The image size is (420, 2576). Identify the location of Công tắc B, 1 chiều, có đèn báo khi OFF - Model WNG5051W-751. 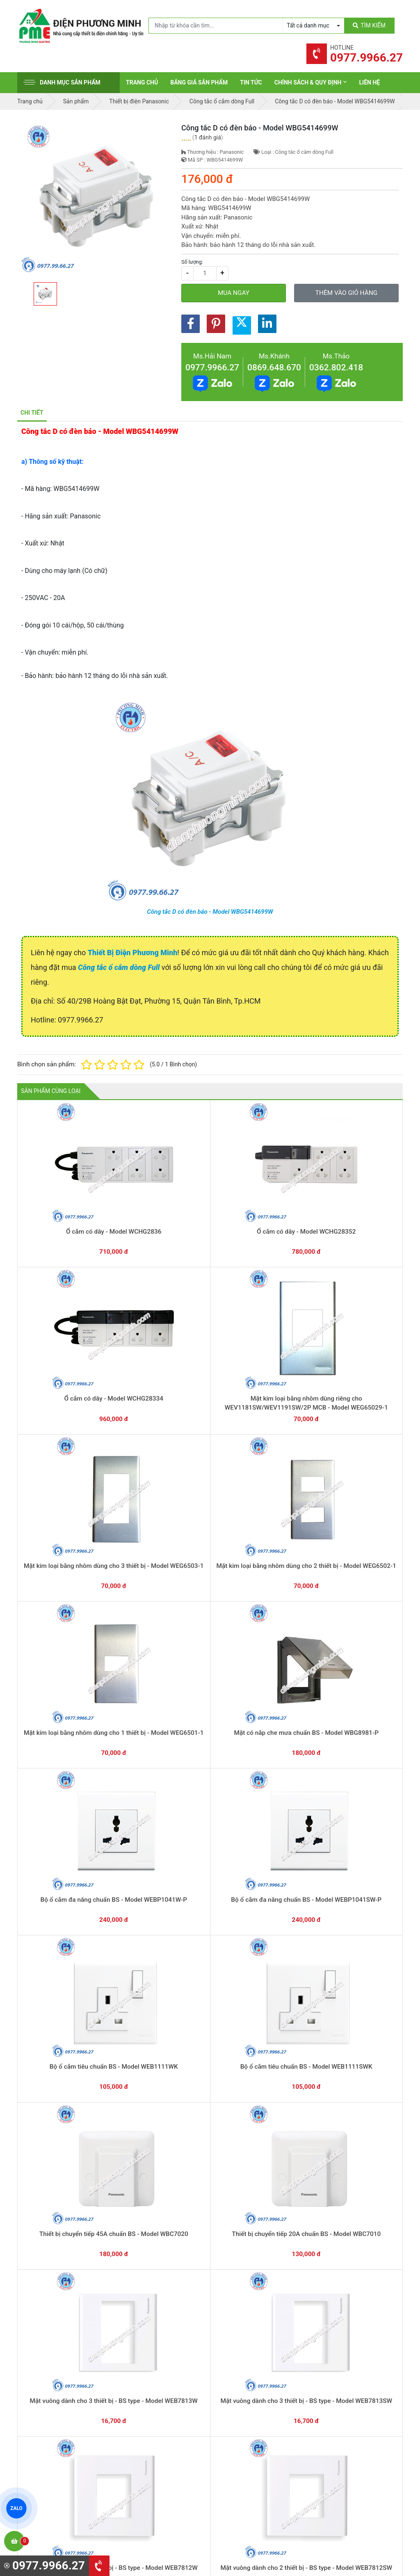
(364, 2125).